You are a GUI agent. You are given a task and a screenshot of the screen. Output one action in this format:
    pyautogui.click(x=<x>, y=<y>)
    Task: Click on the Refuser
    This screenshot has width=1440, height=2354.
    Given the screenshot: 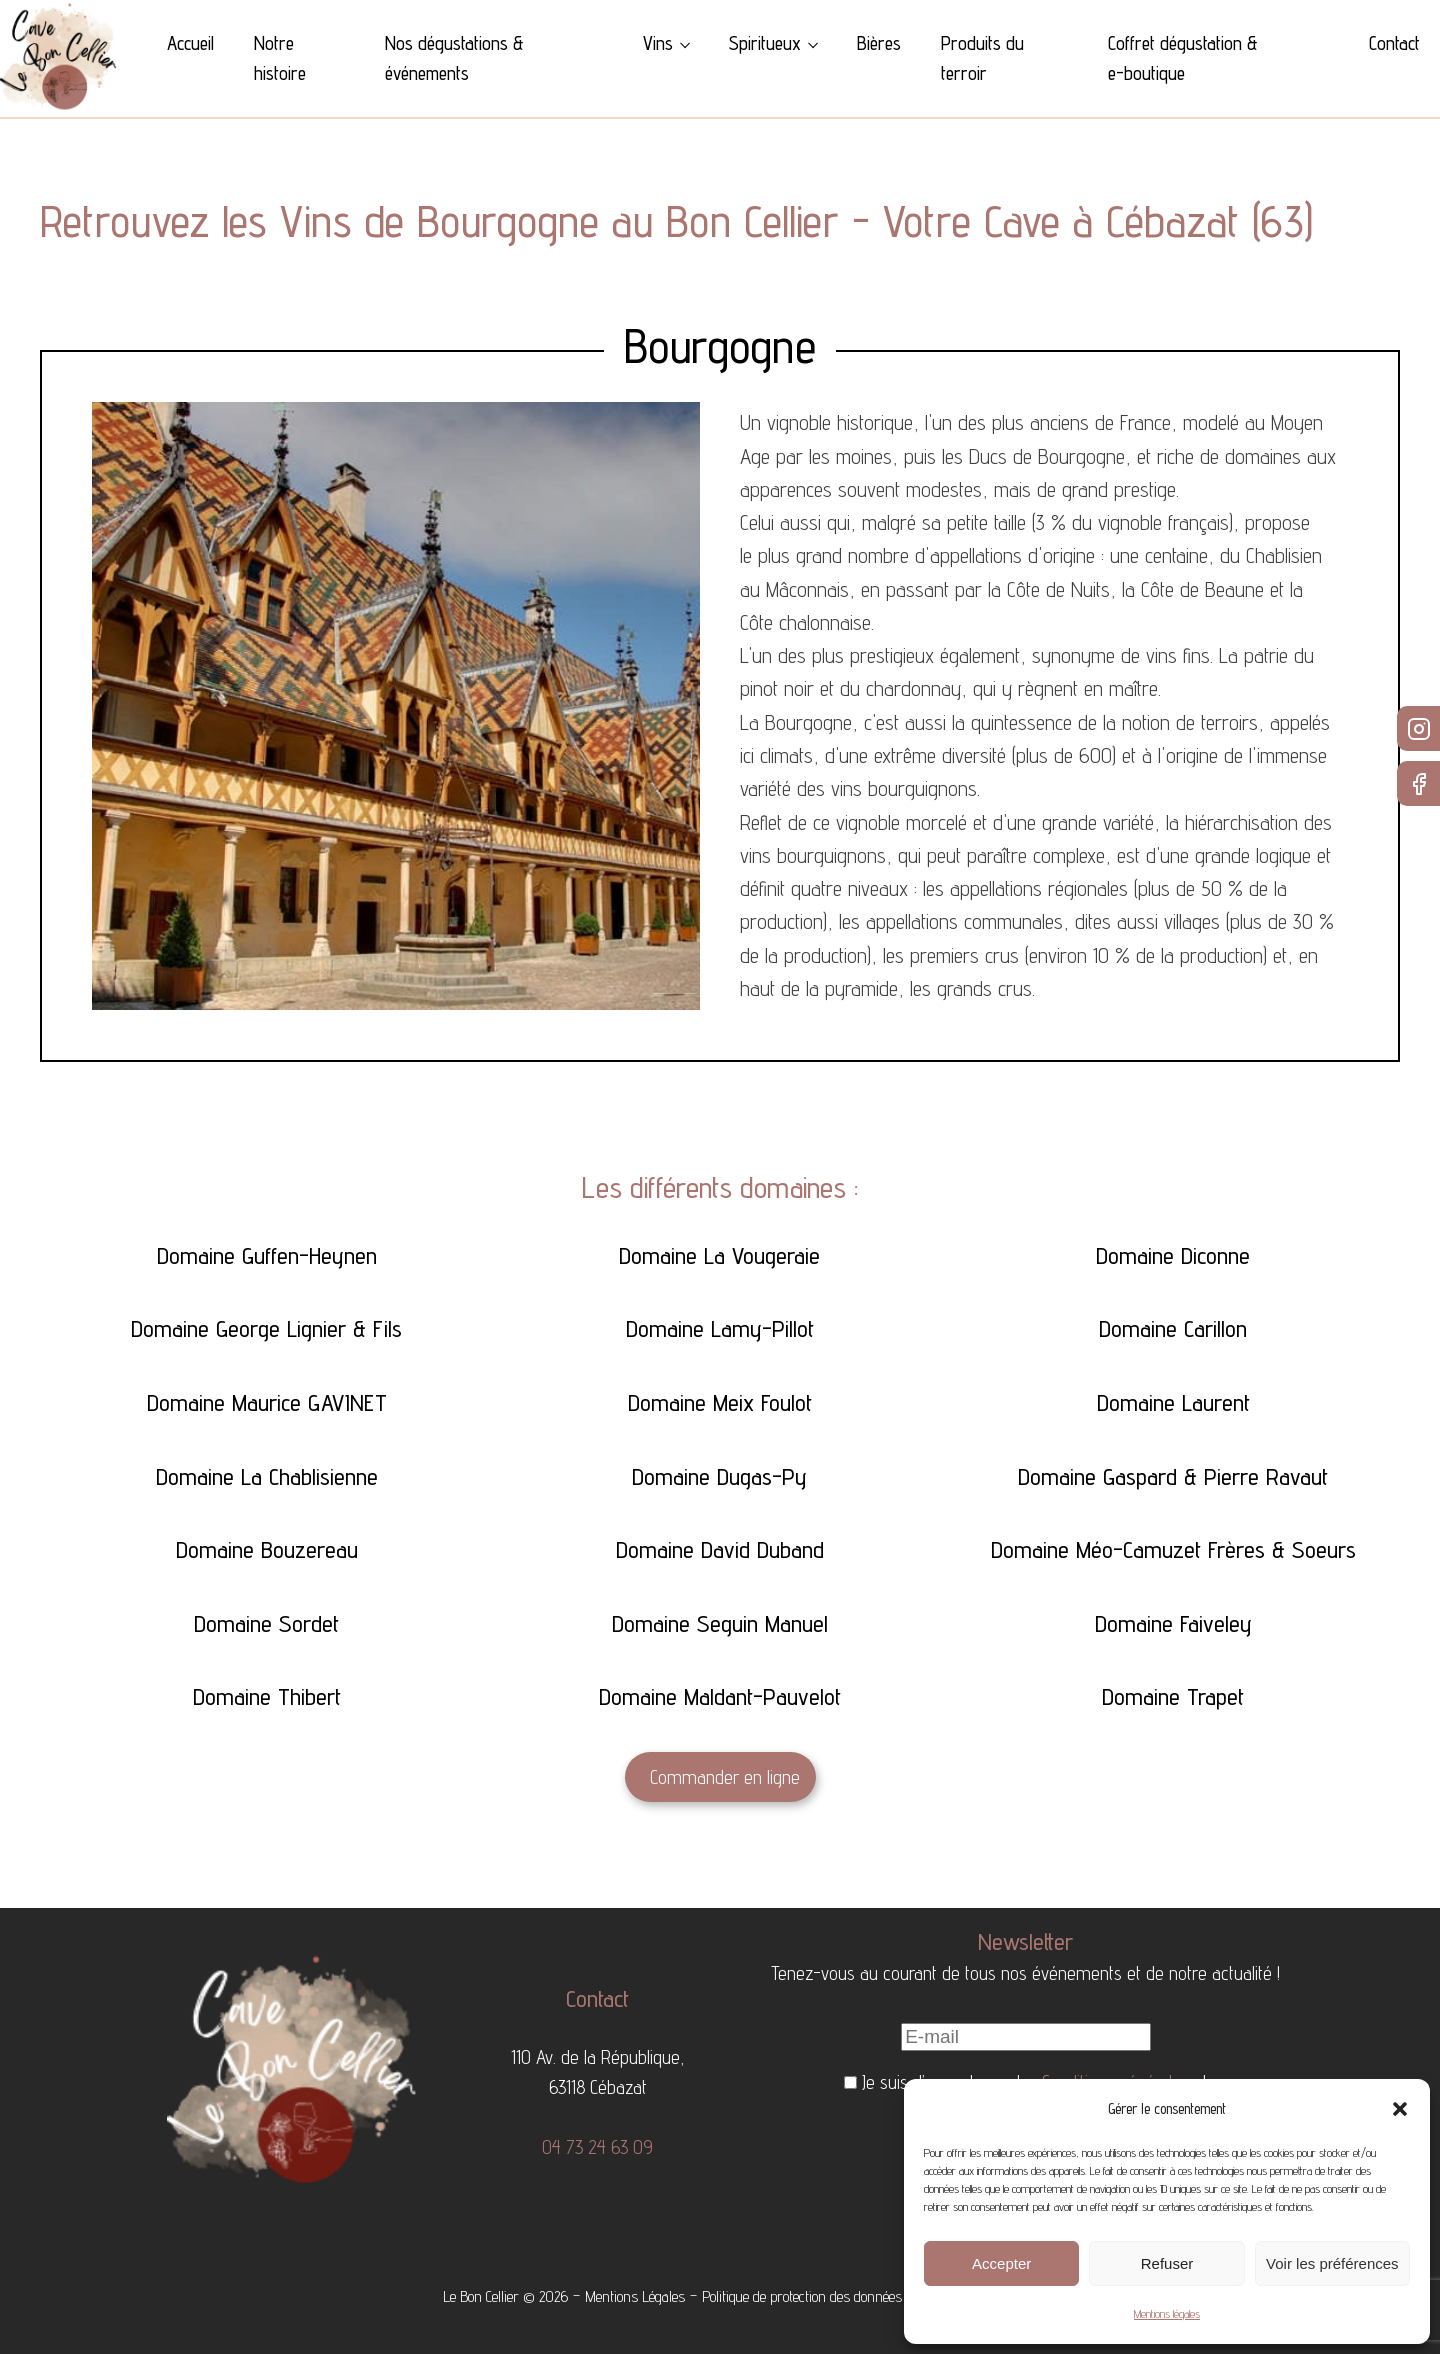 What is the action you would take?
    pyautogui.click(x=1167, y=2263)
    